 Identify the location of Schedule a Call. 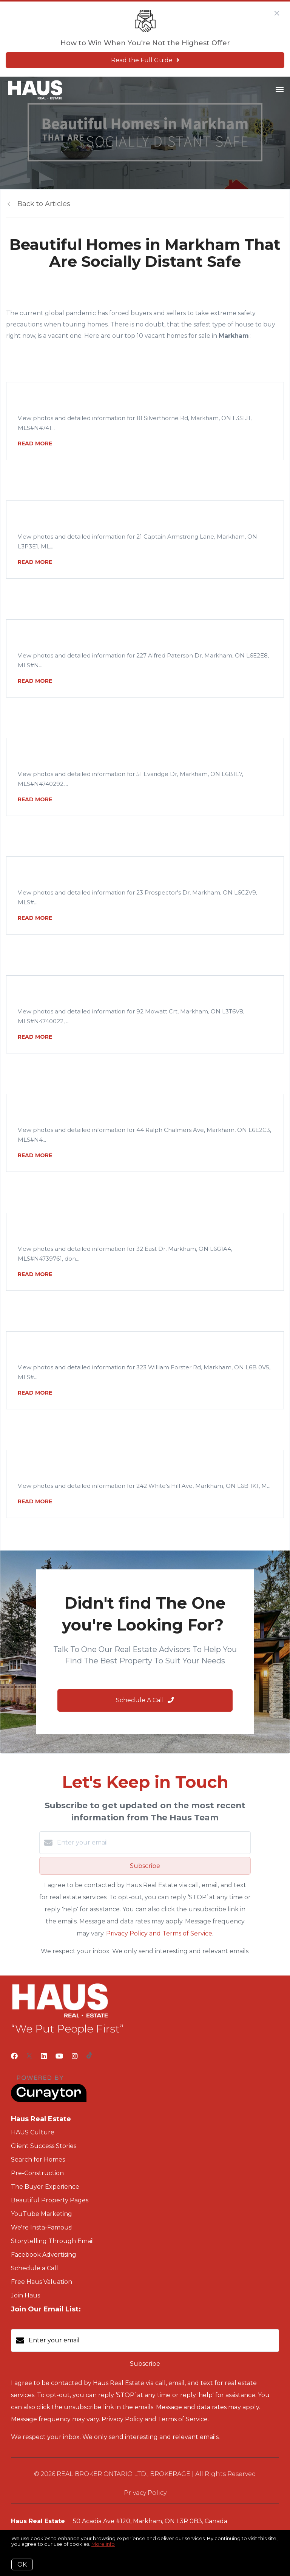
(34, 2268).